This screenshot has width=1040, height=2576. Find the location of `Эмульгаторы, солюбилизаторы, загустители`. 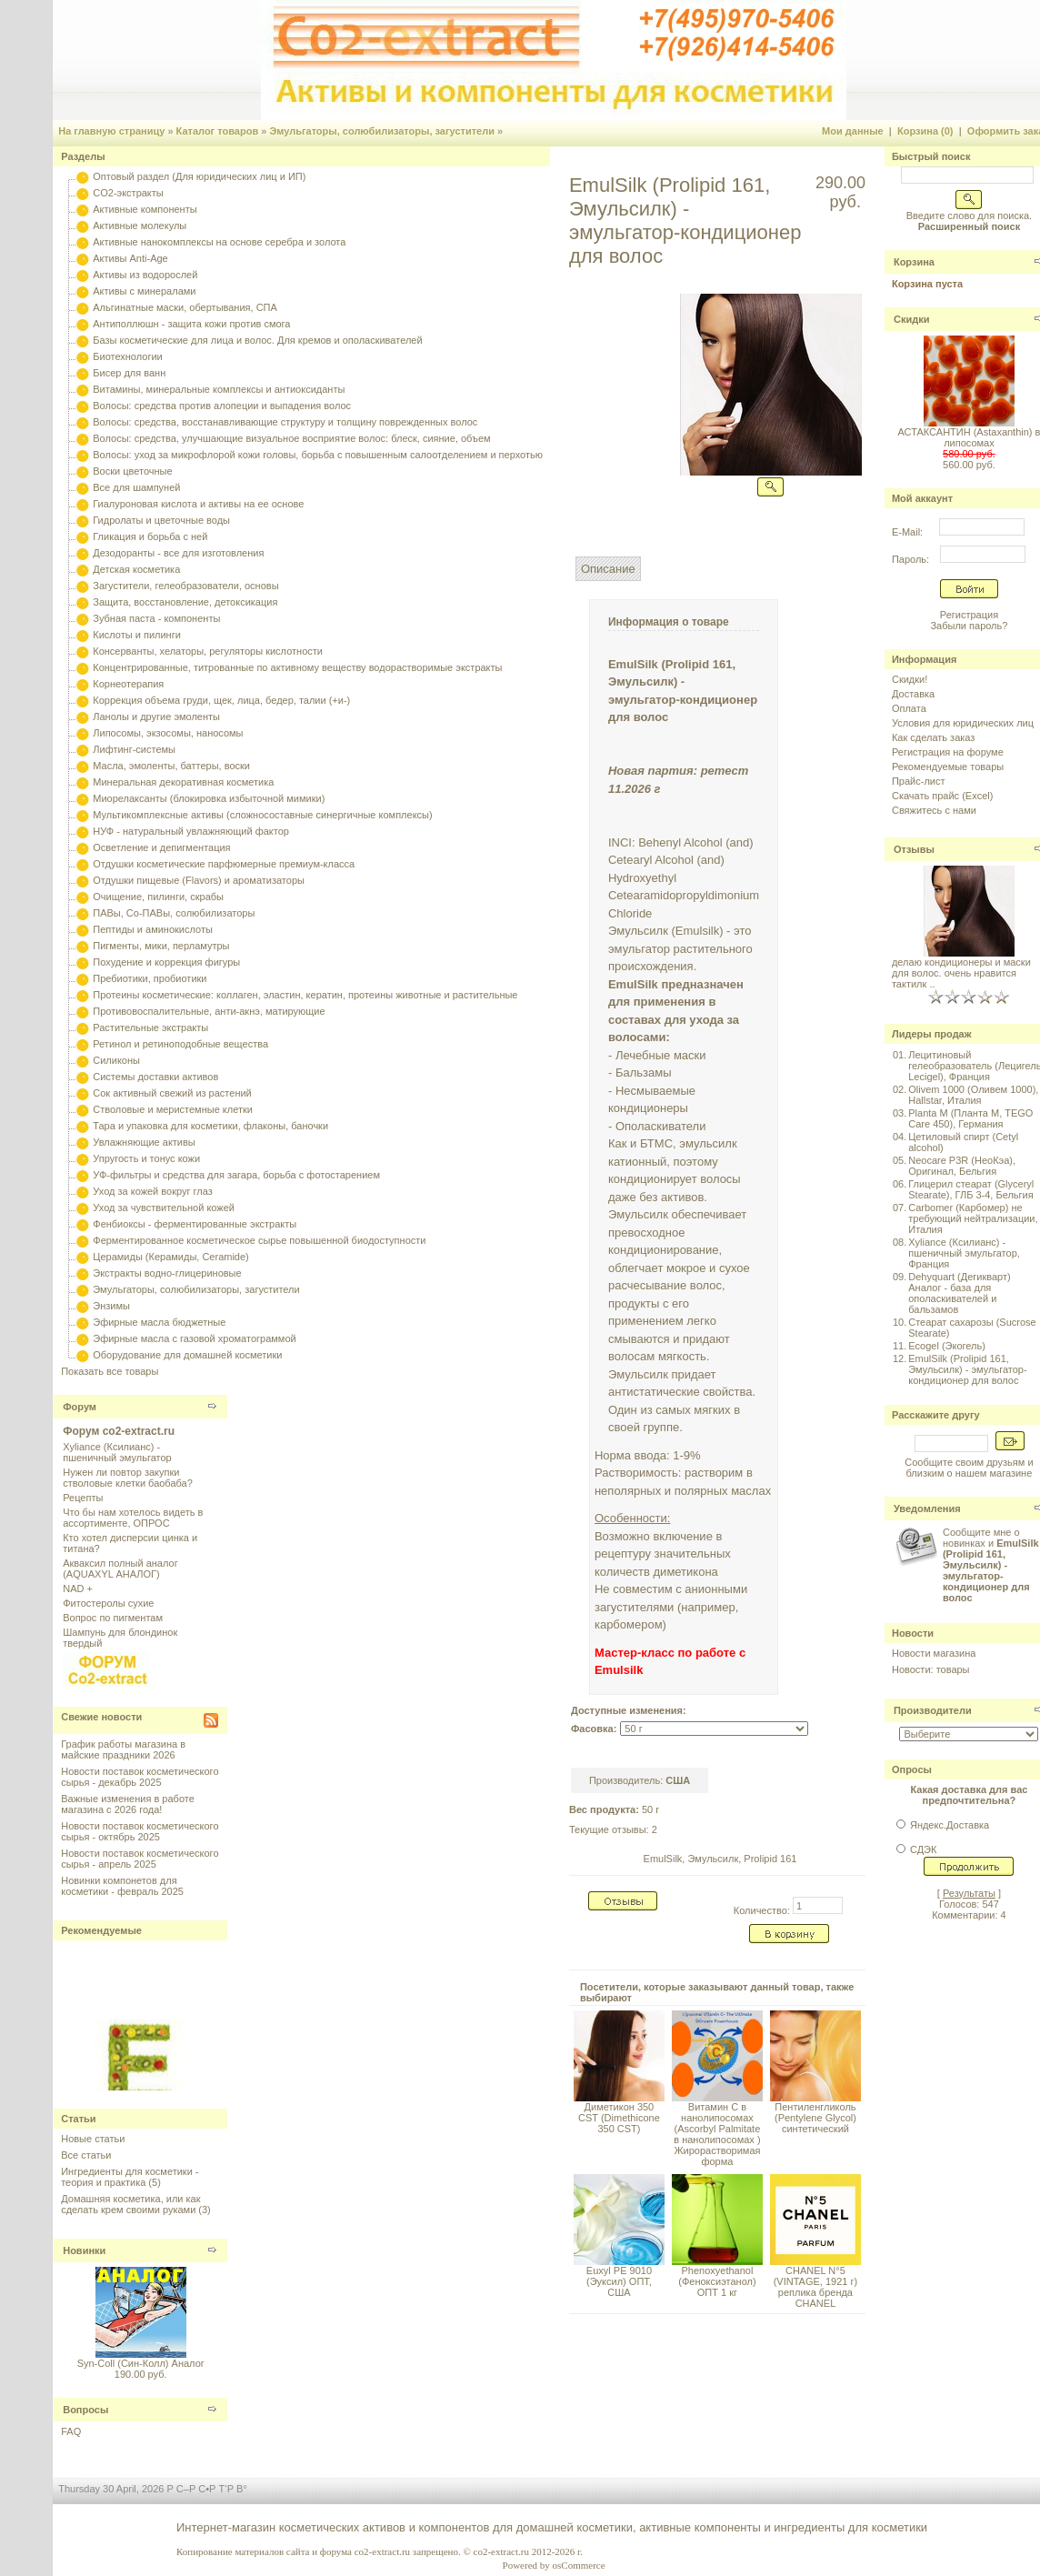

Эмульгаторы, солюбилизаторы, загустители is located at coordinates (382, 130).